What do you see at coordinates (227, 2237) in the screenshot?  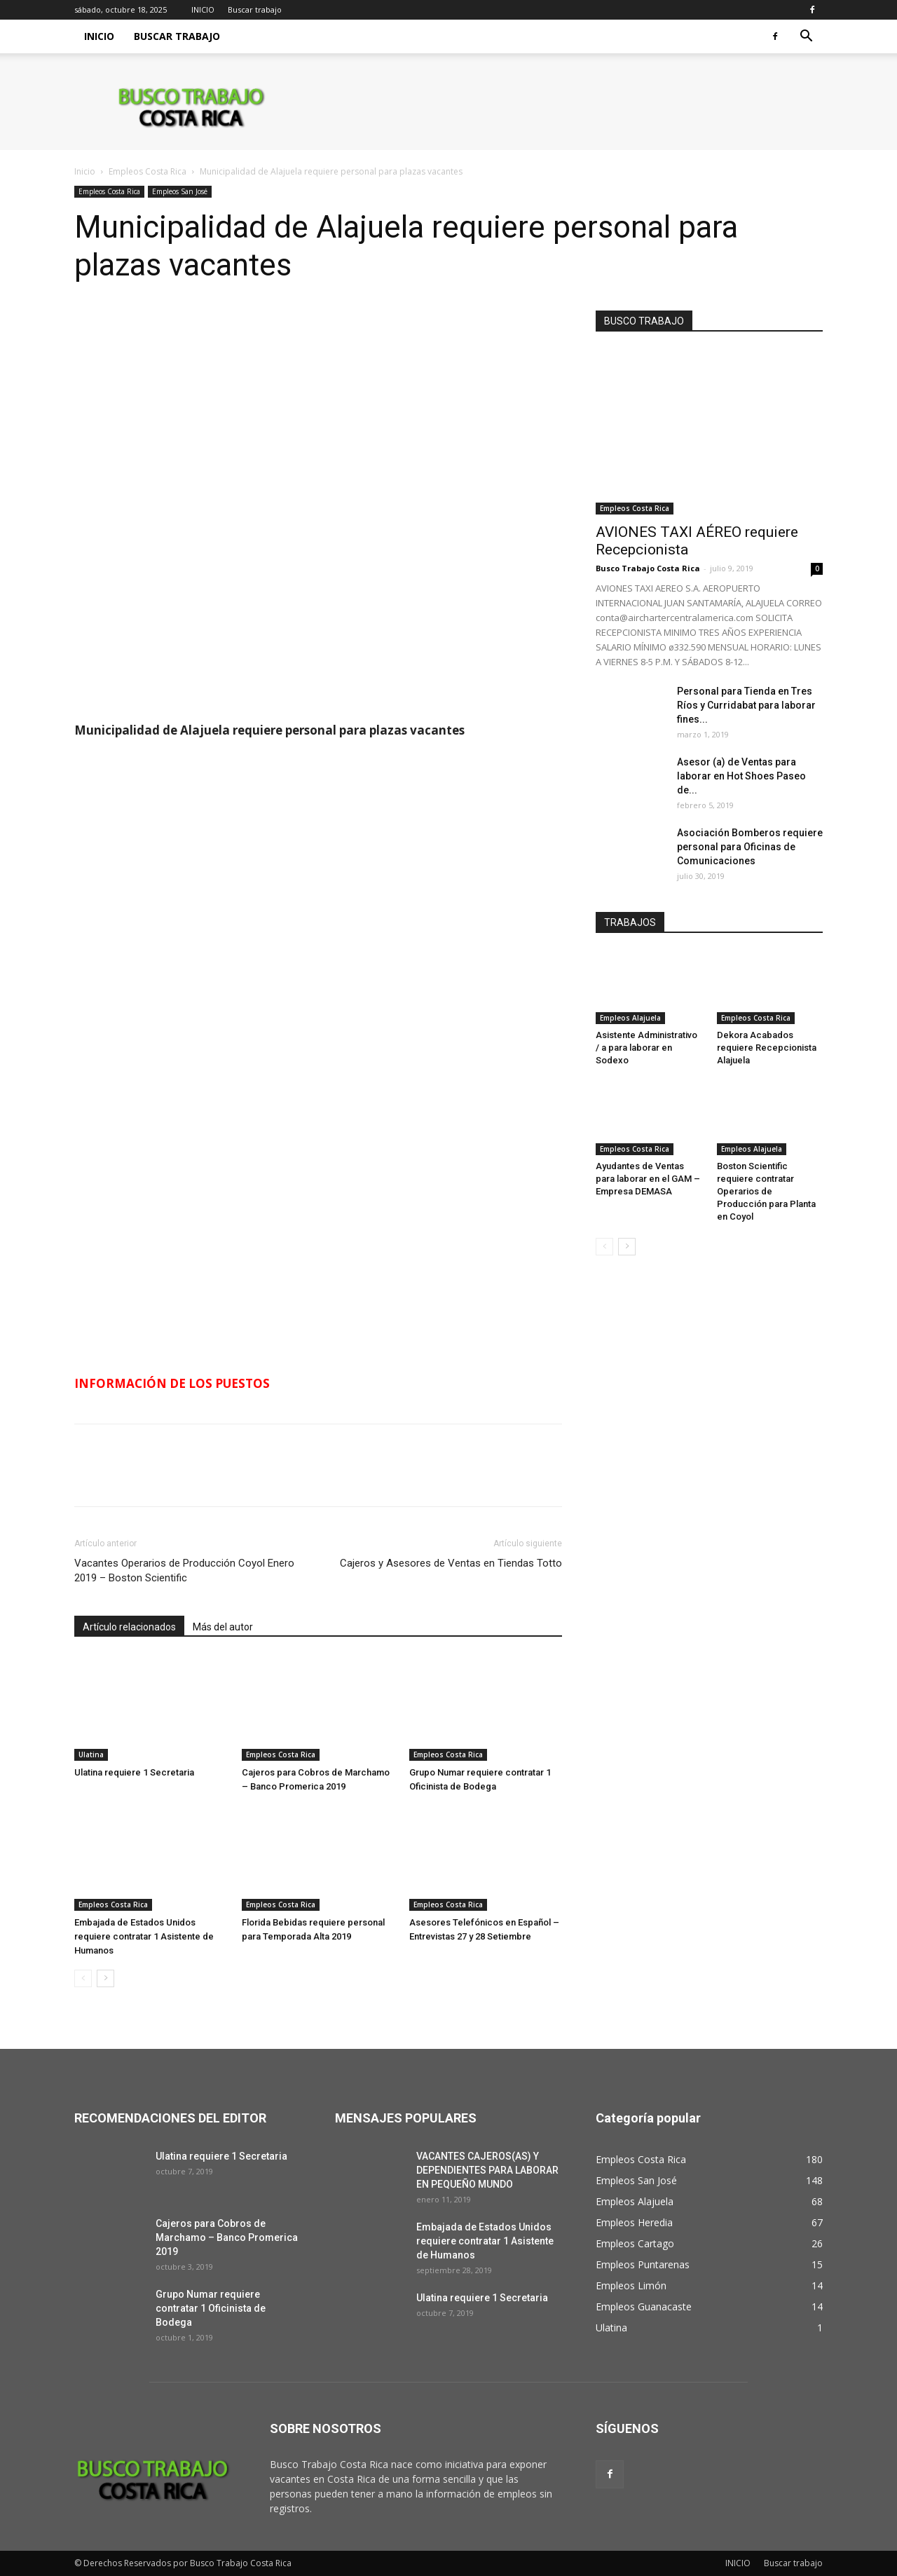 I see `Cajeros para Cobros de Marchamo – Banco Promerica 2019` at bounding box center [227, 2237].